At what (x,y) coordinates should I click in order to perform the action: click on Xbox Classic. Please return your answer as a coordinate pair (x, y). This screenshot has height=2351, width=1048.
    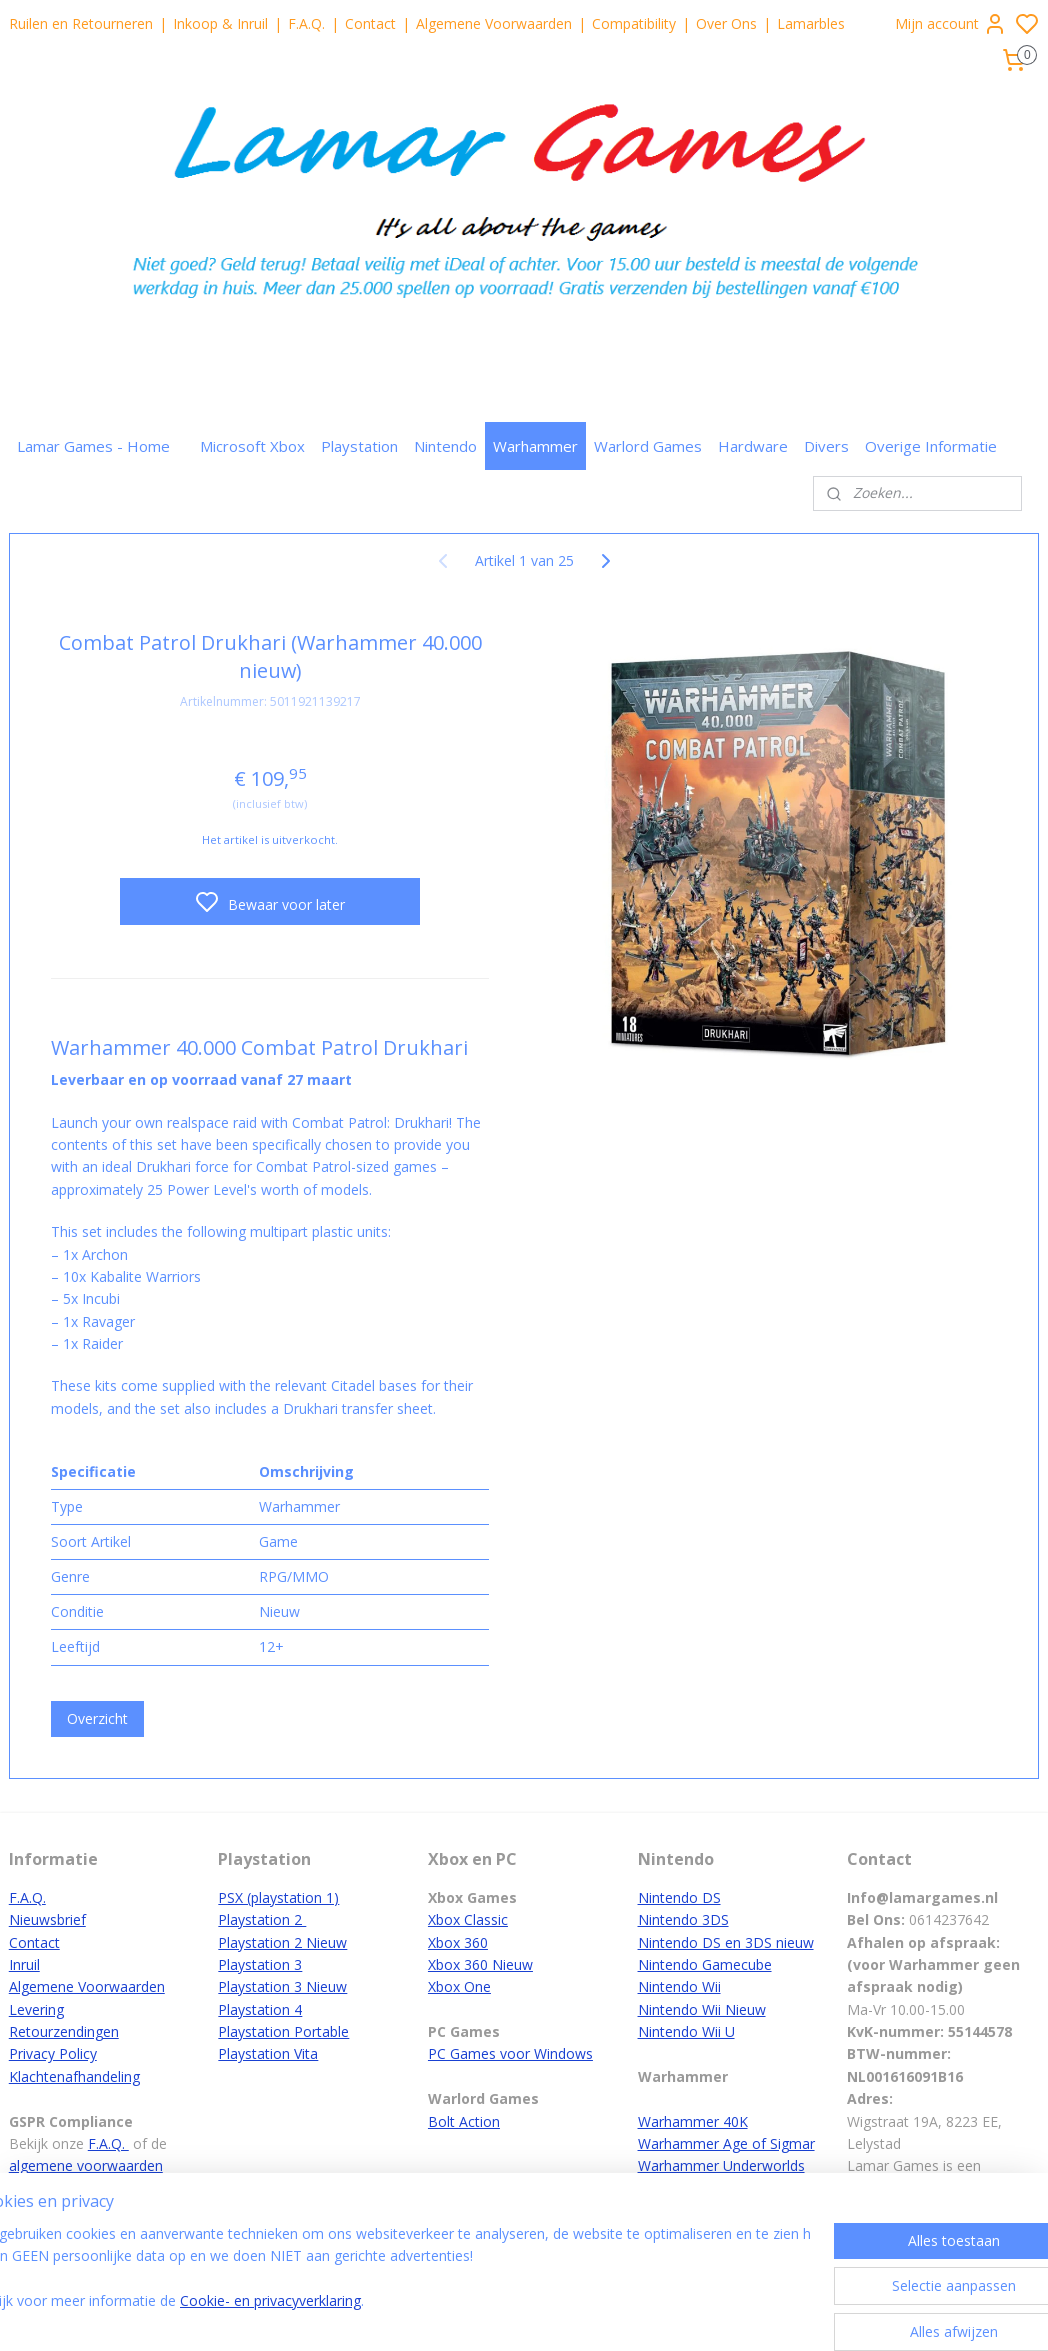
    Looking at the image, I should click on (468, 1919).